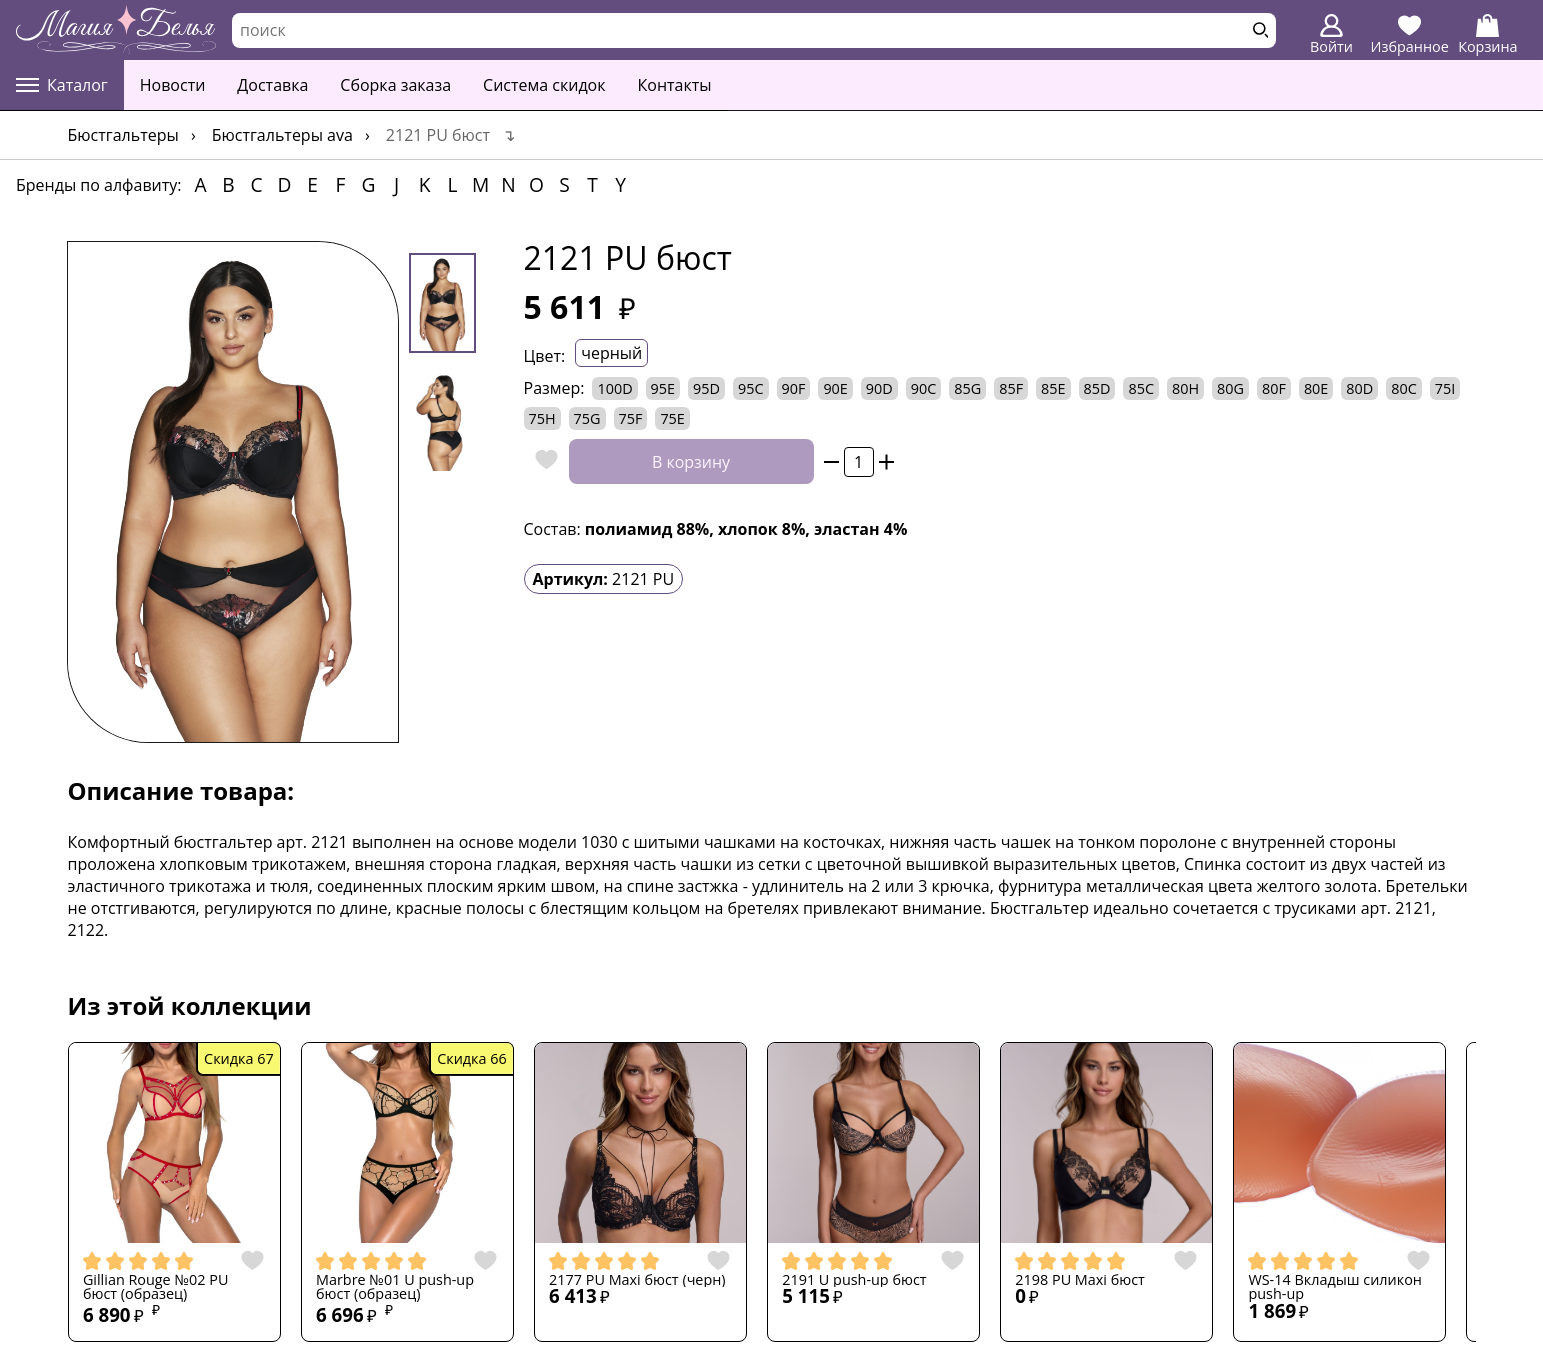 The width and height of the screenshot is (1543, 1356). Describe the element at coordinates (62, 85) in the screenshot. I see `Каталог` at that location.